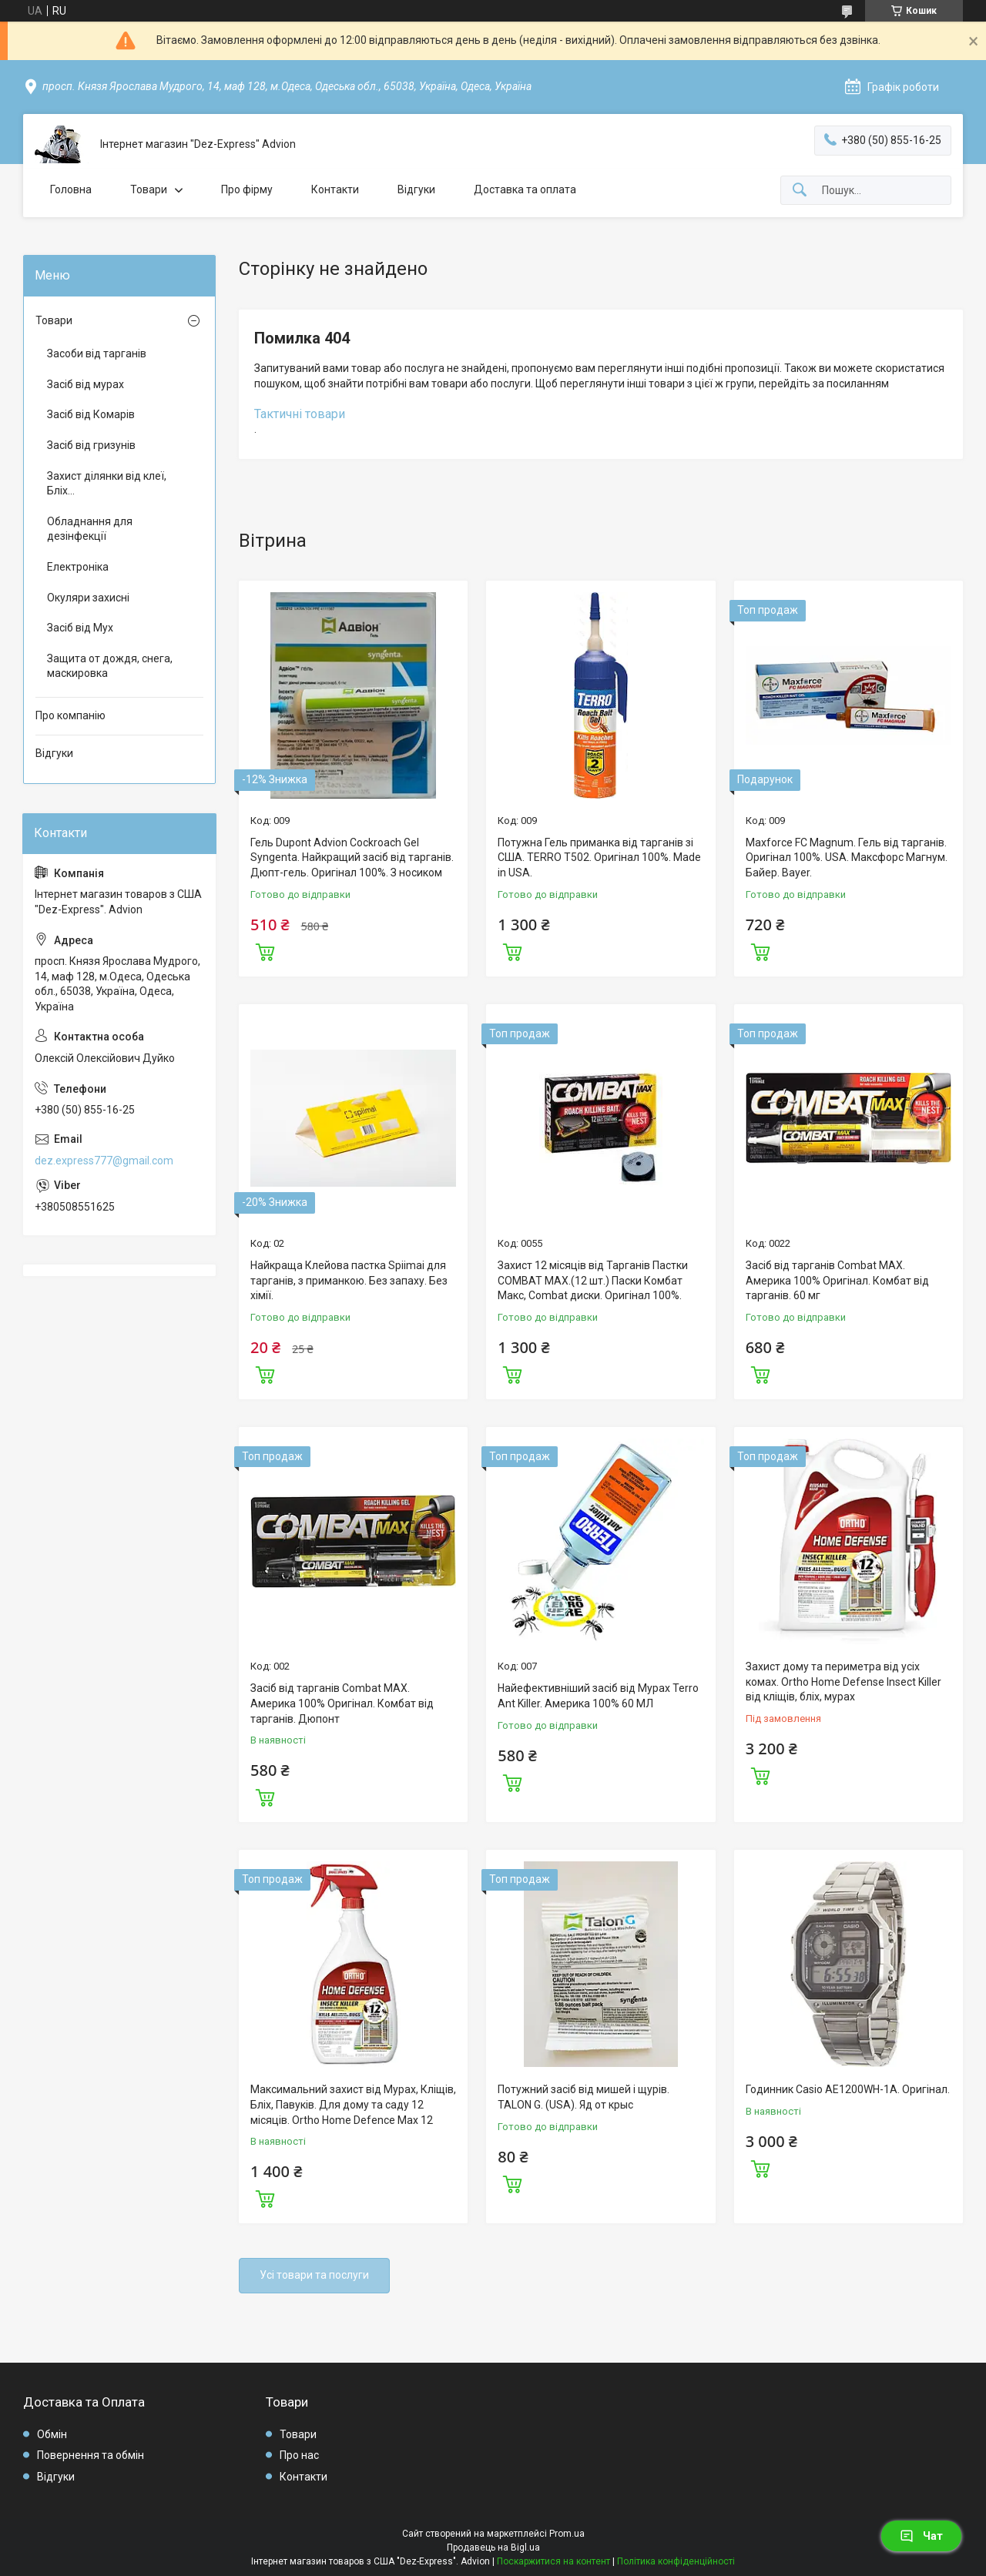  Describe the element at coordinates (553, 2561) in the screenshot. I see `Поскаржитися на контент` at that location.